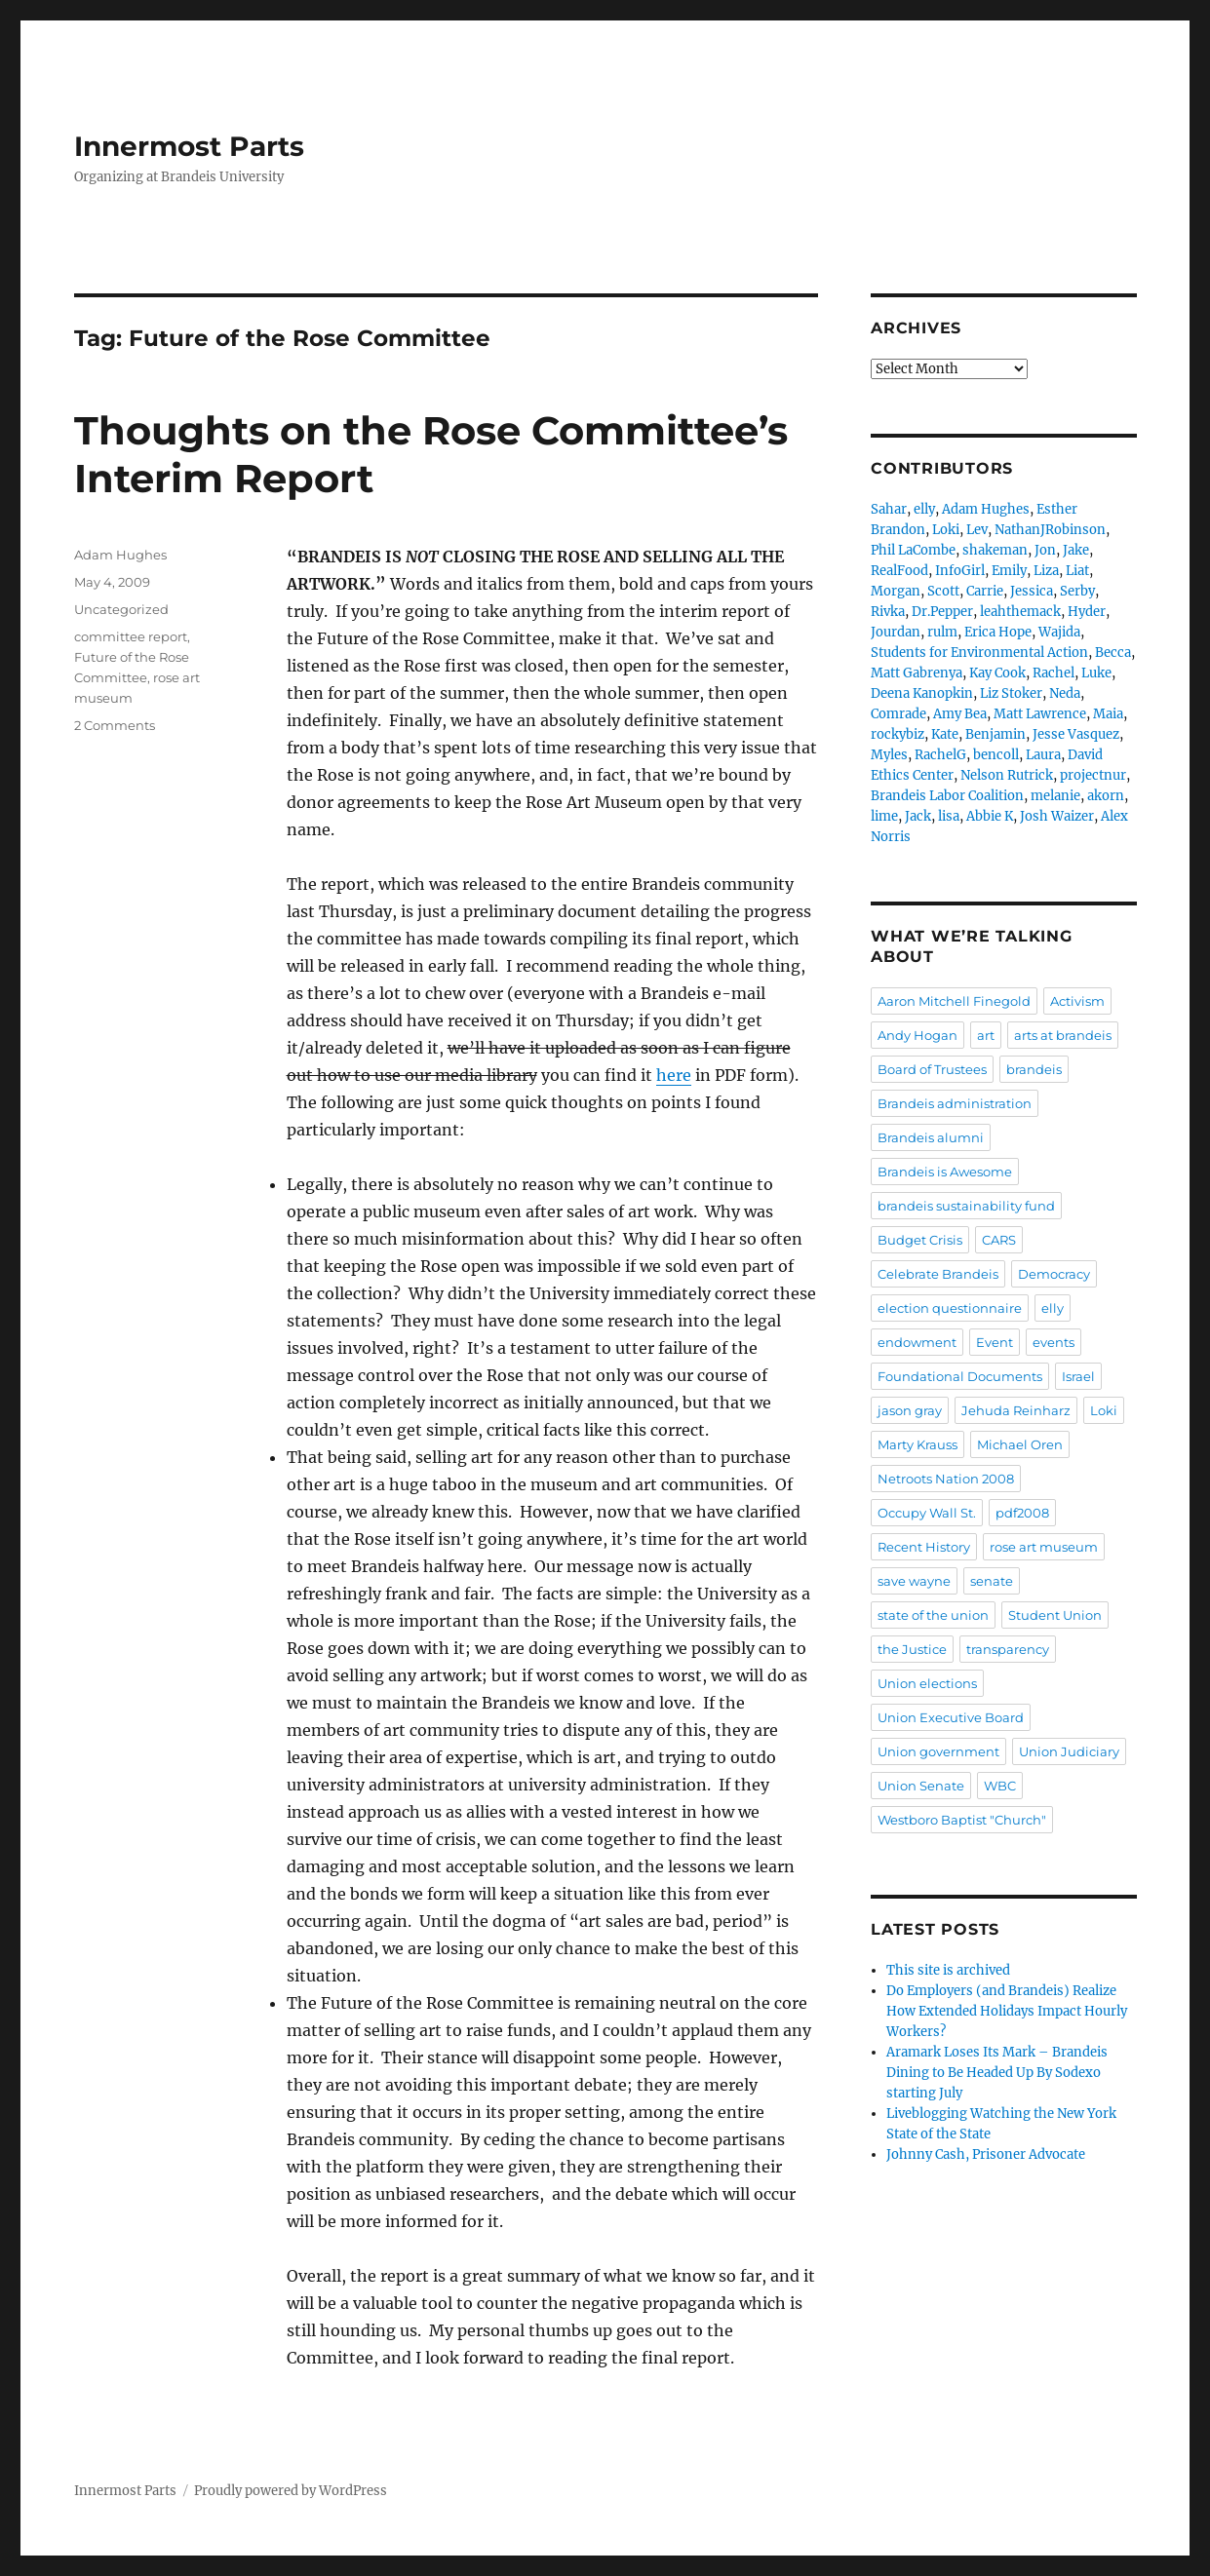  What do you see at coordinates (1020, 611) in the screenshot?
I see `leahthemack` at bounding box center [1020, 611].